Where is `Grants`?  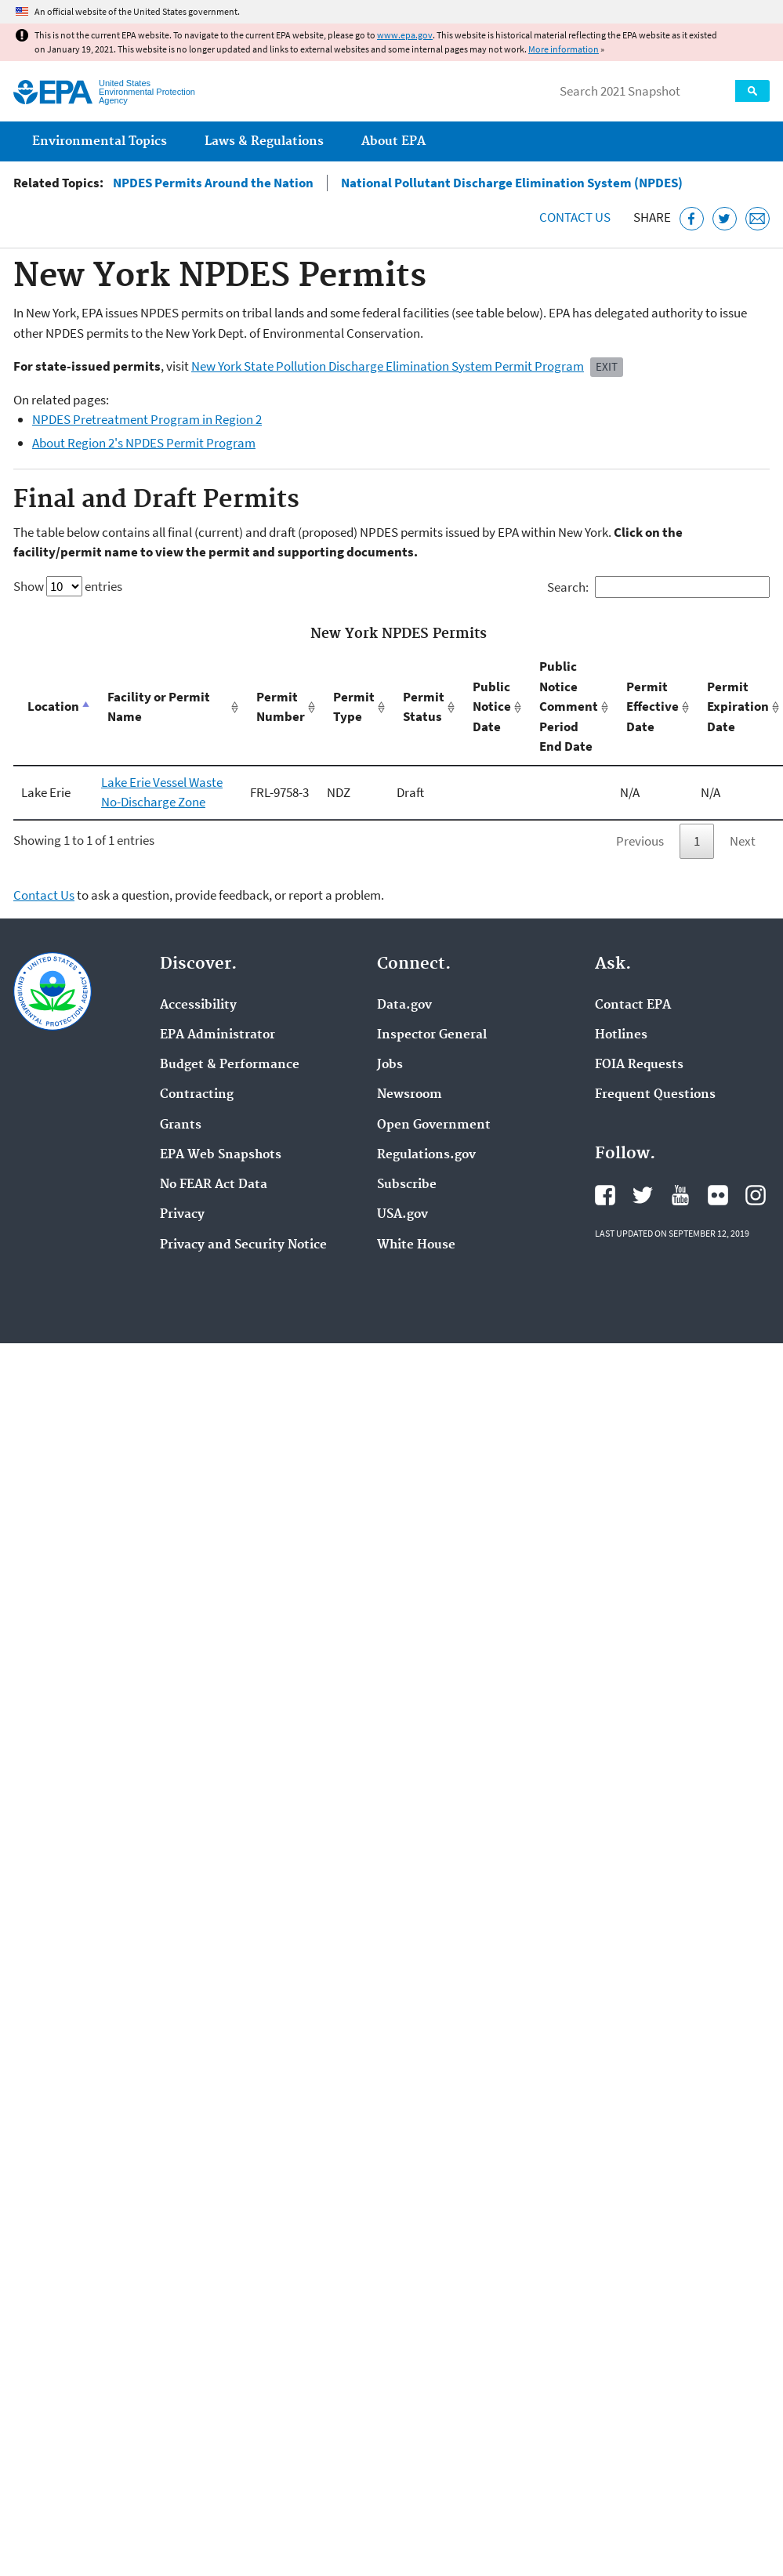 Grants is located at coordinates (180, 1125).